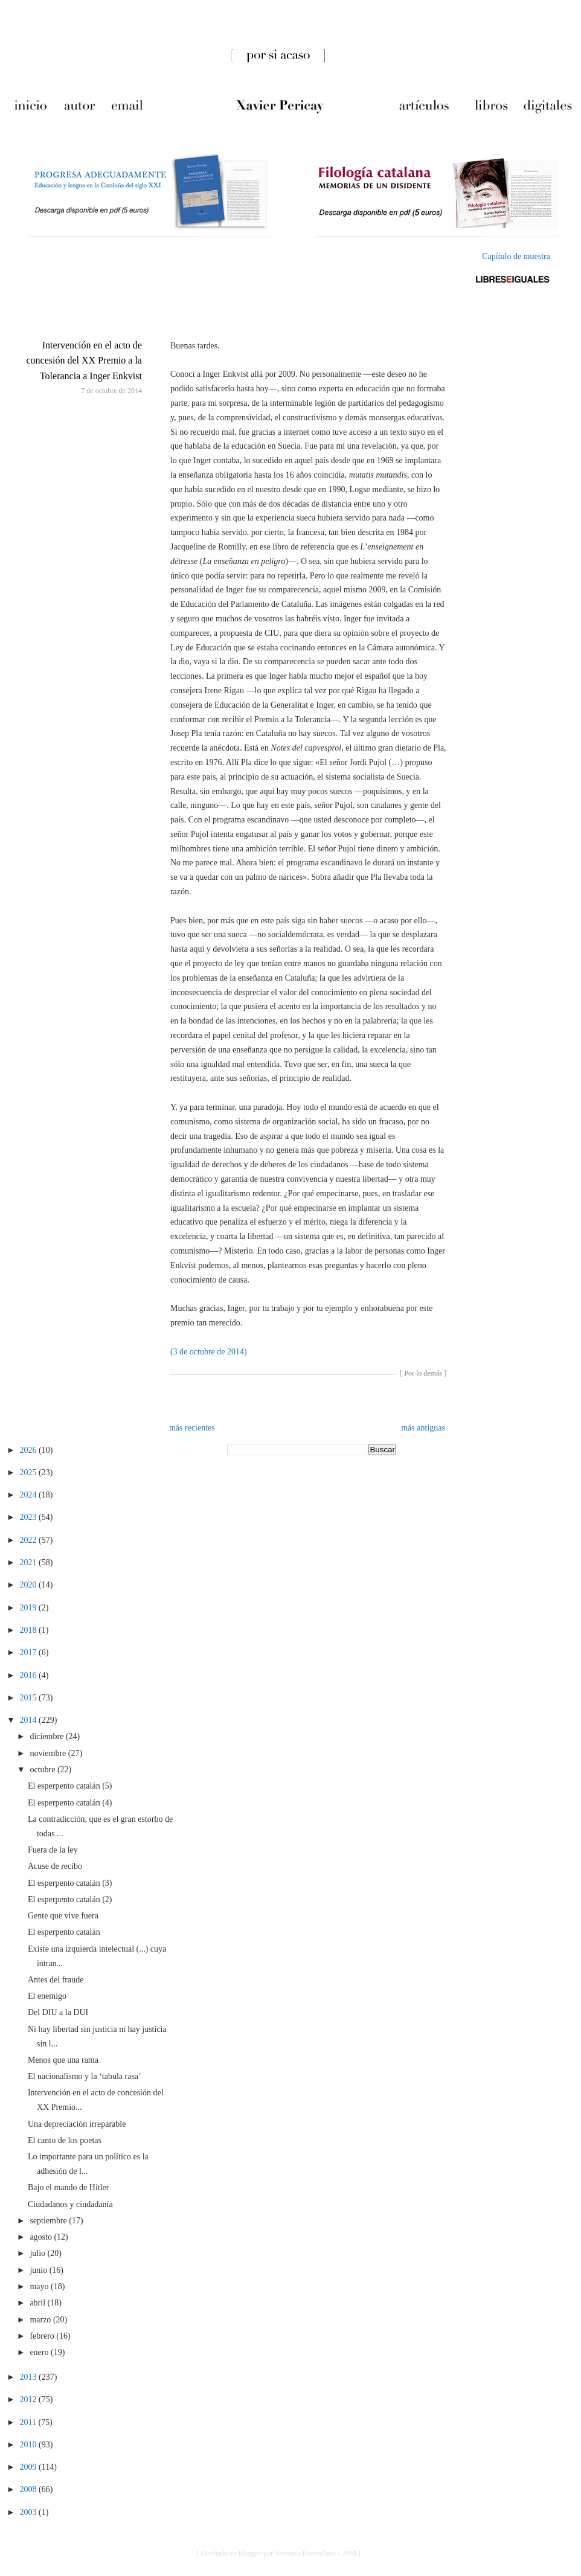 Image resolution: width=581 pixels, height=2576 pixels. I want to click on Por lo demás, so click(423, 1373).